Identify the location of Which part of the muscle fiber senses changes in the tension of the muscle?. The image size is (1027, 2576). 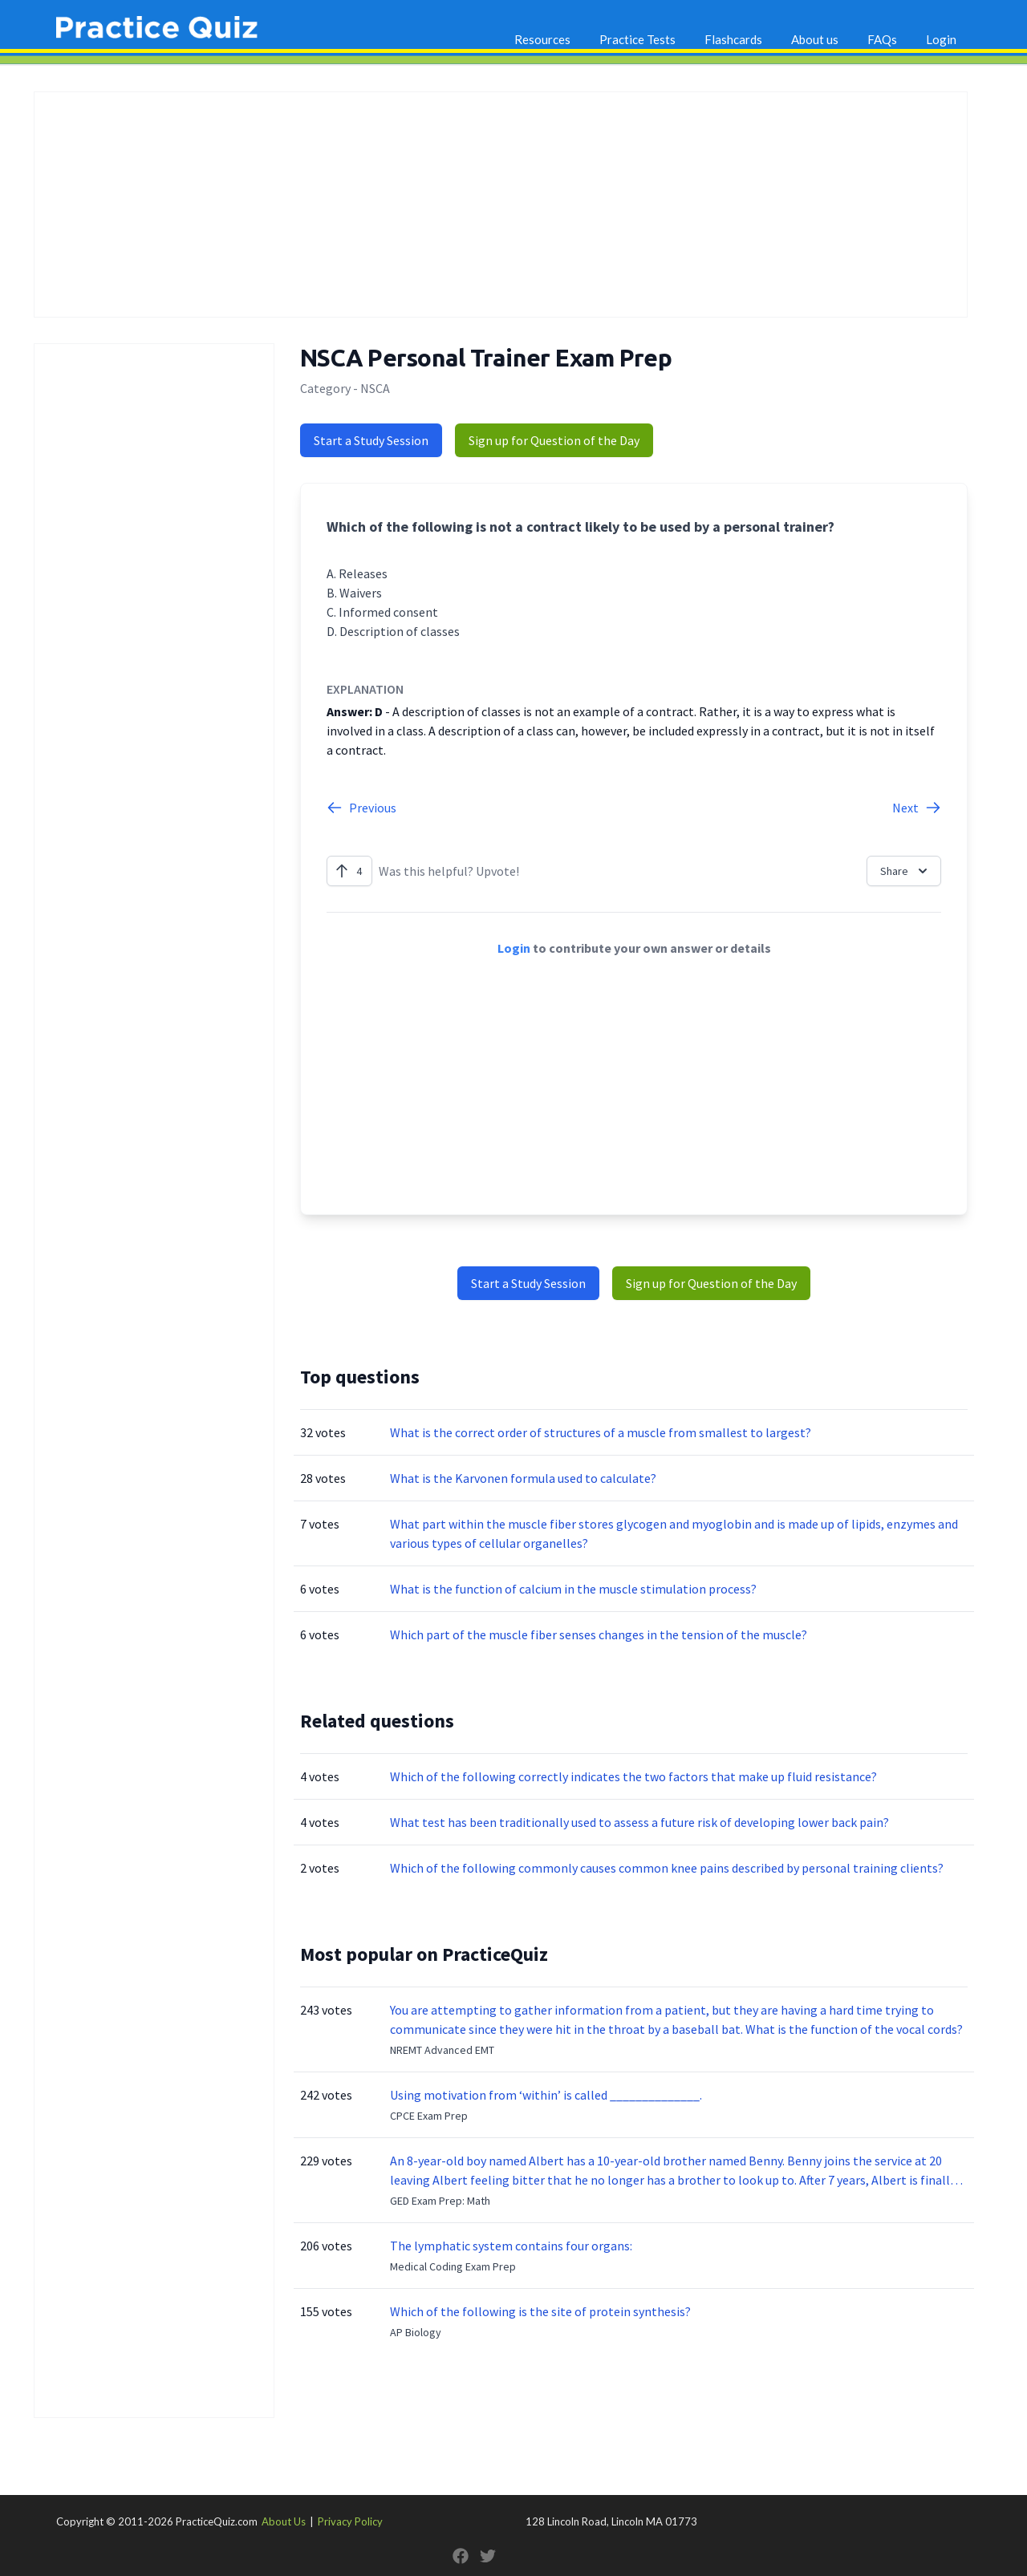
(598, 1634).